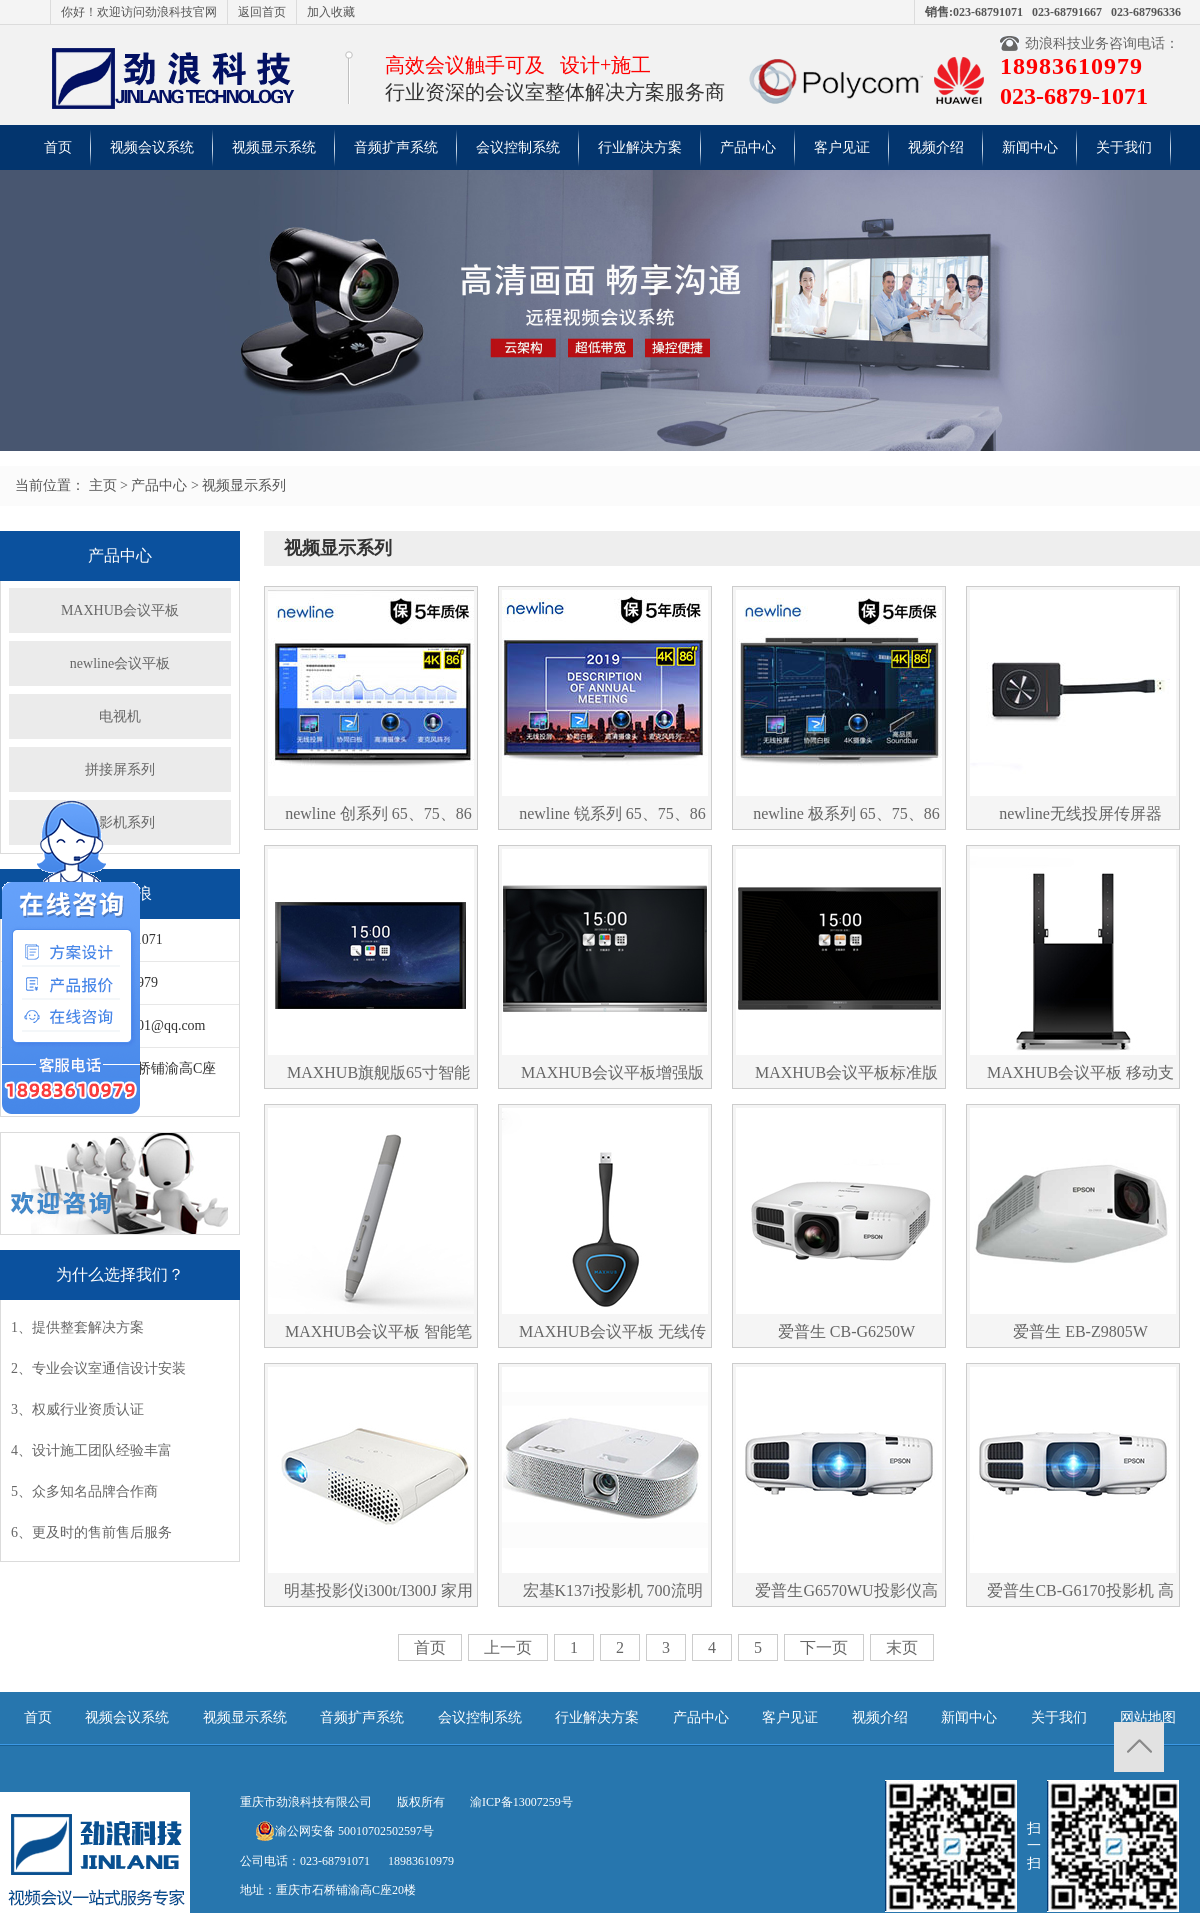 This screenshot has width=1200, height=1913. What do you see at coordinates (103, 485) in the screenshot?
I see `主页` at bounding box center [103, 485].